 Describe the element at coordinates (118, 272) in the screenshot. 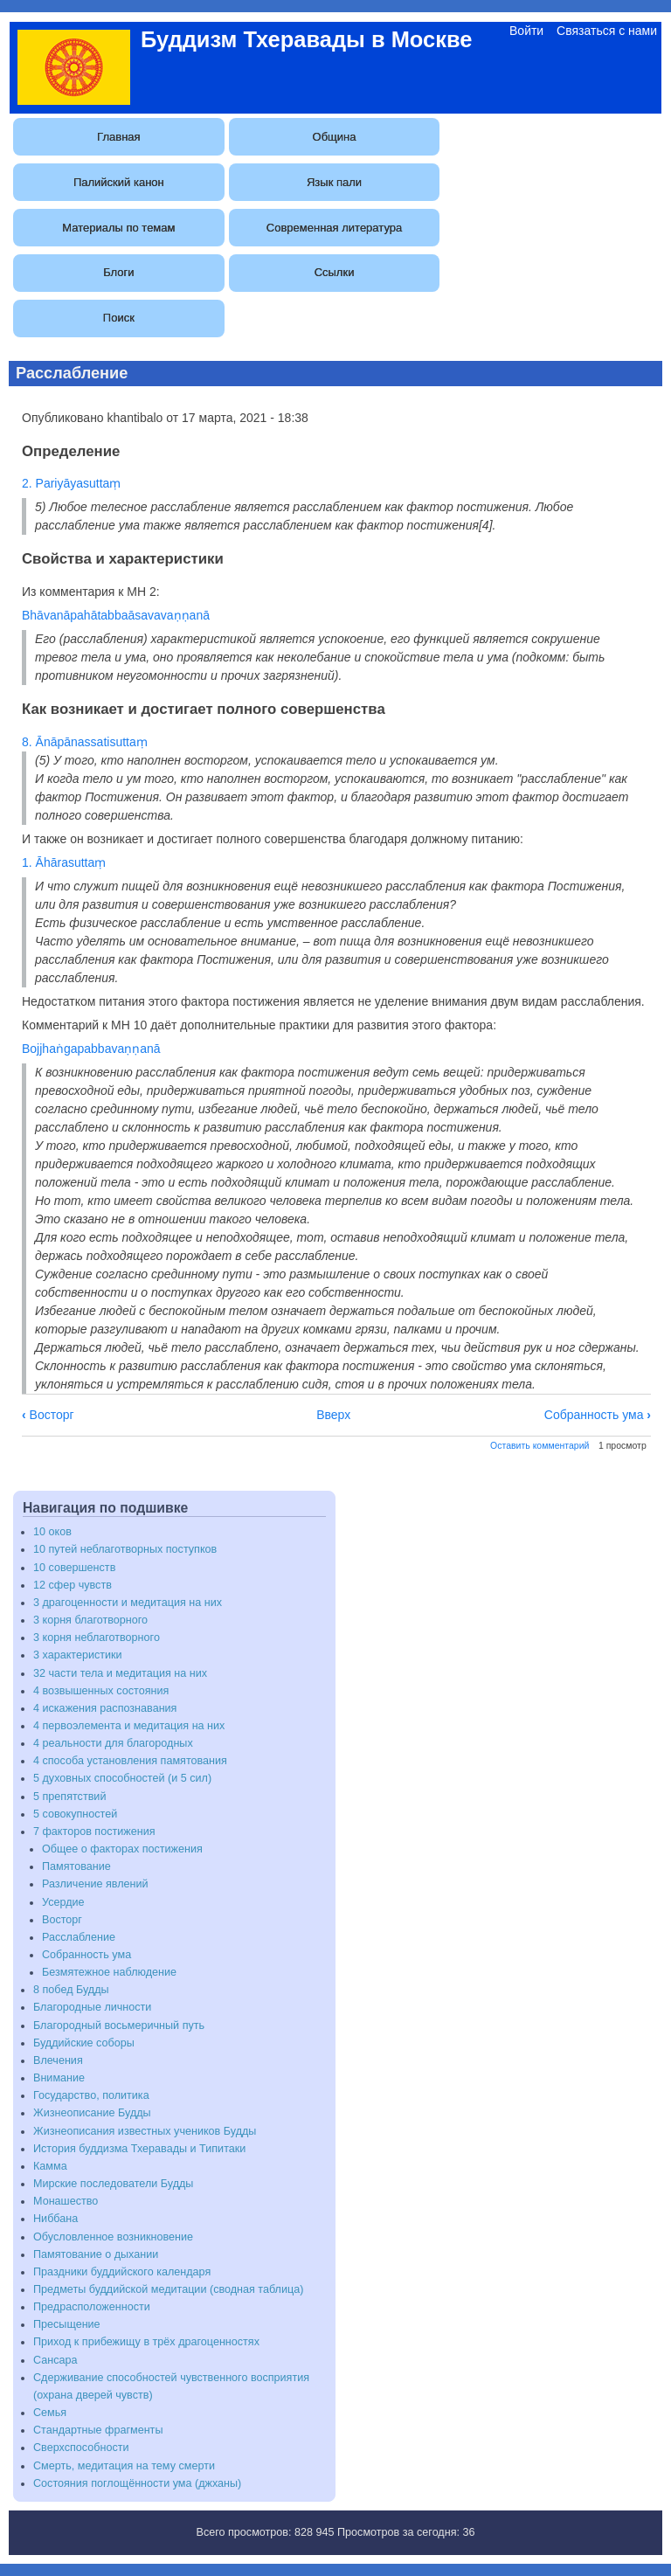

I see `Блоги` at that location.